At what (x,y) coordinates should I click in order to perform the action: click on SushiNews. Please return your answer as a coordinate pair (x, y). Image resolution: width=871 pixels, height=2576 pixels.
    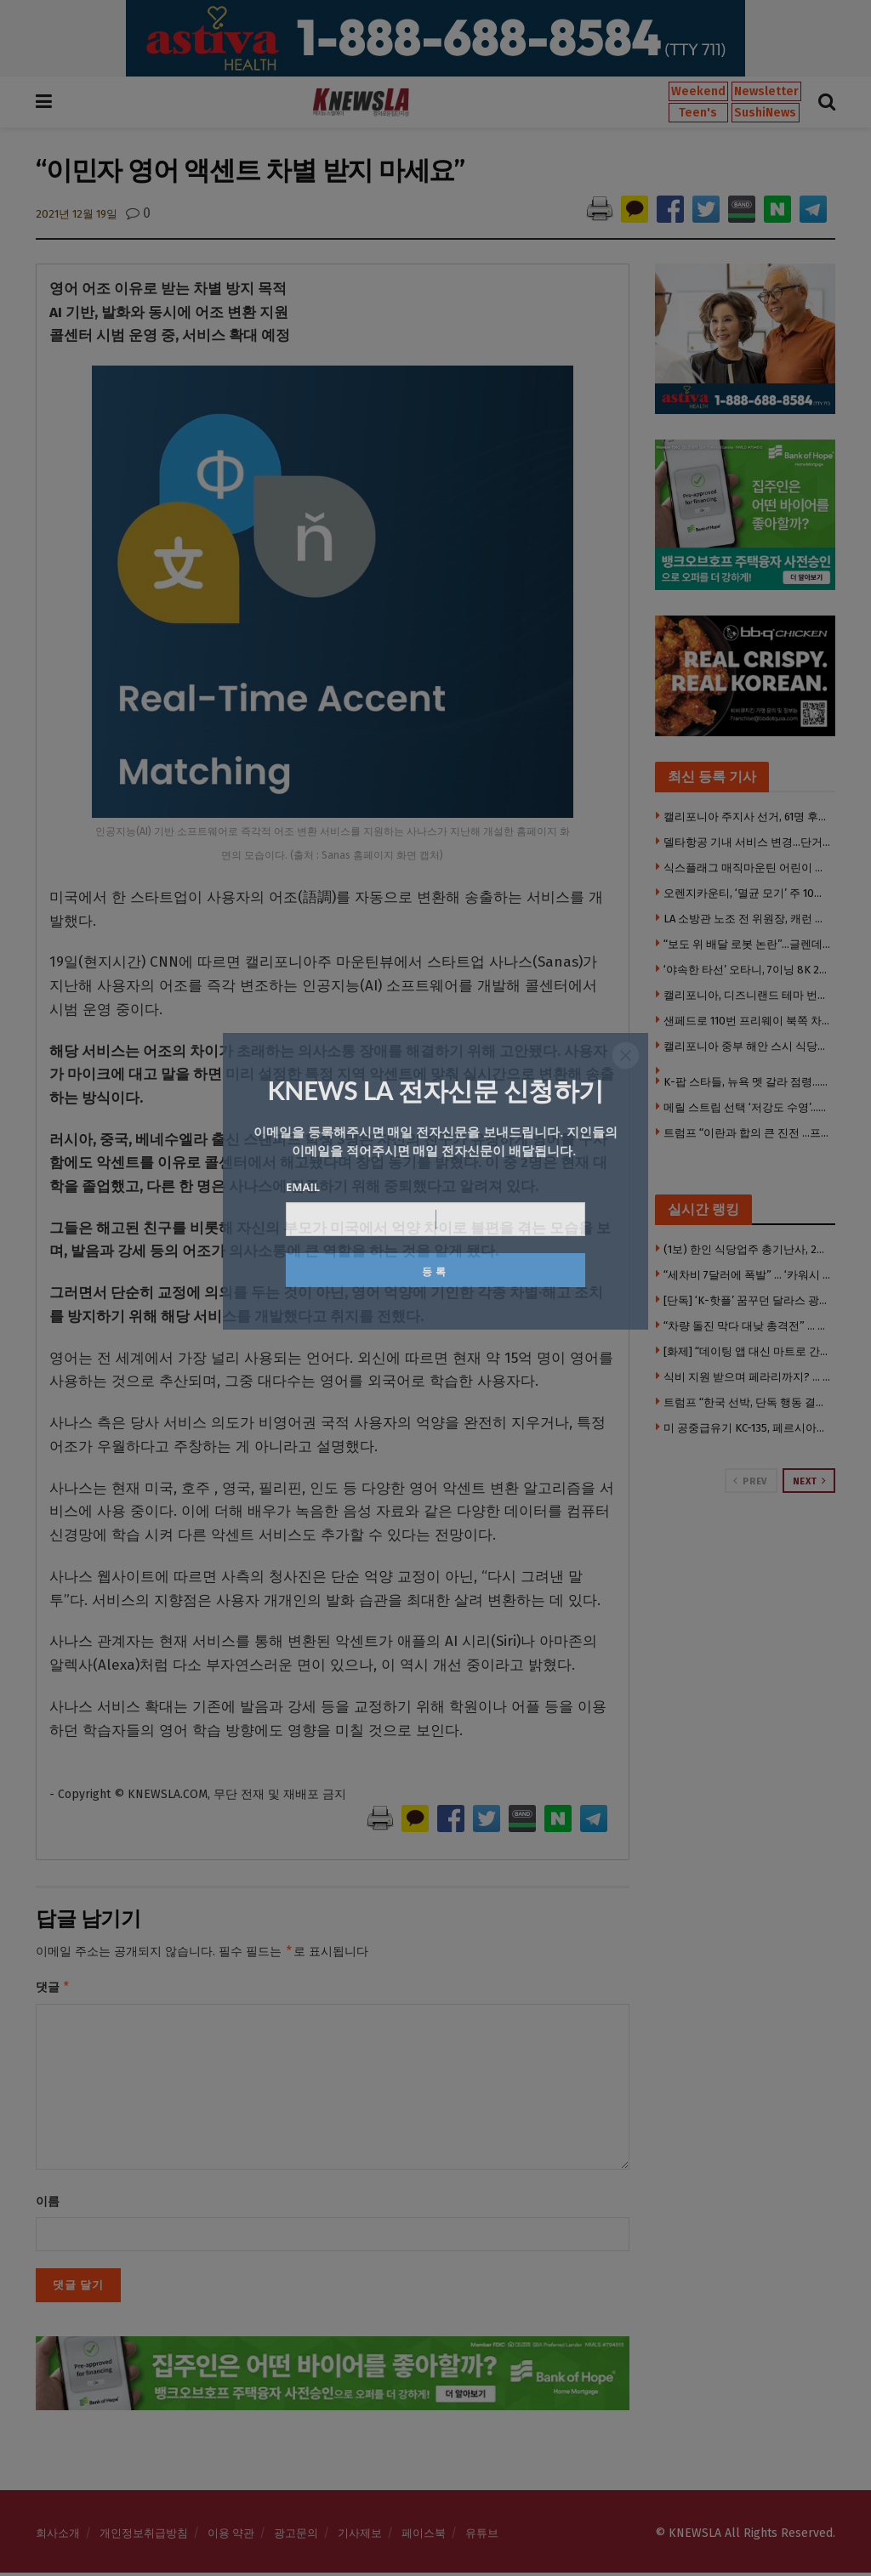
    Looking at the image, I should click on (765, 112).